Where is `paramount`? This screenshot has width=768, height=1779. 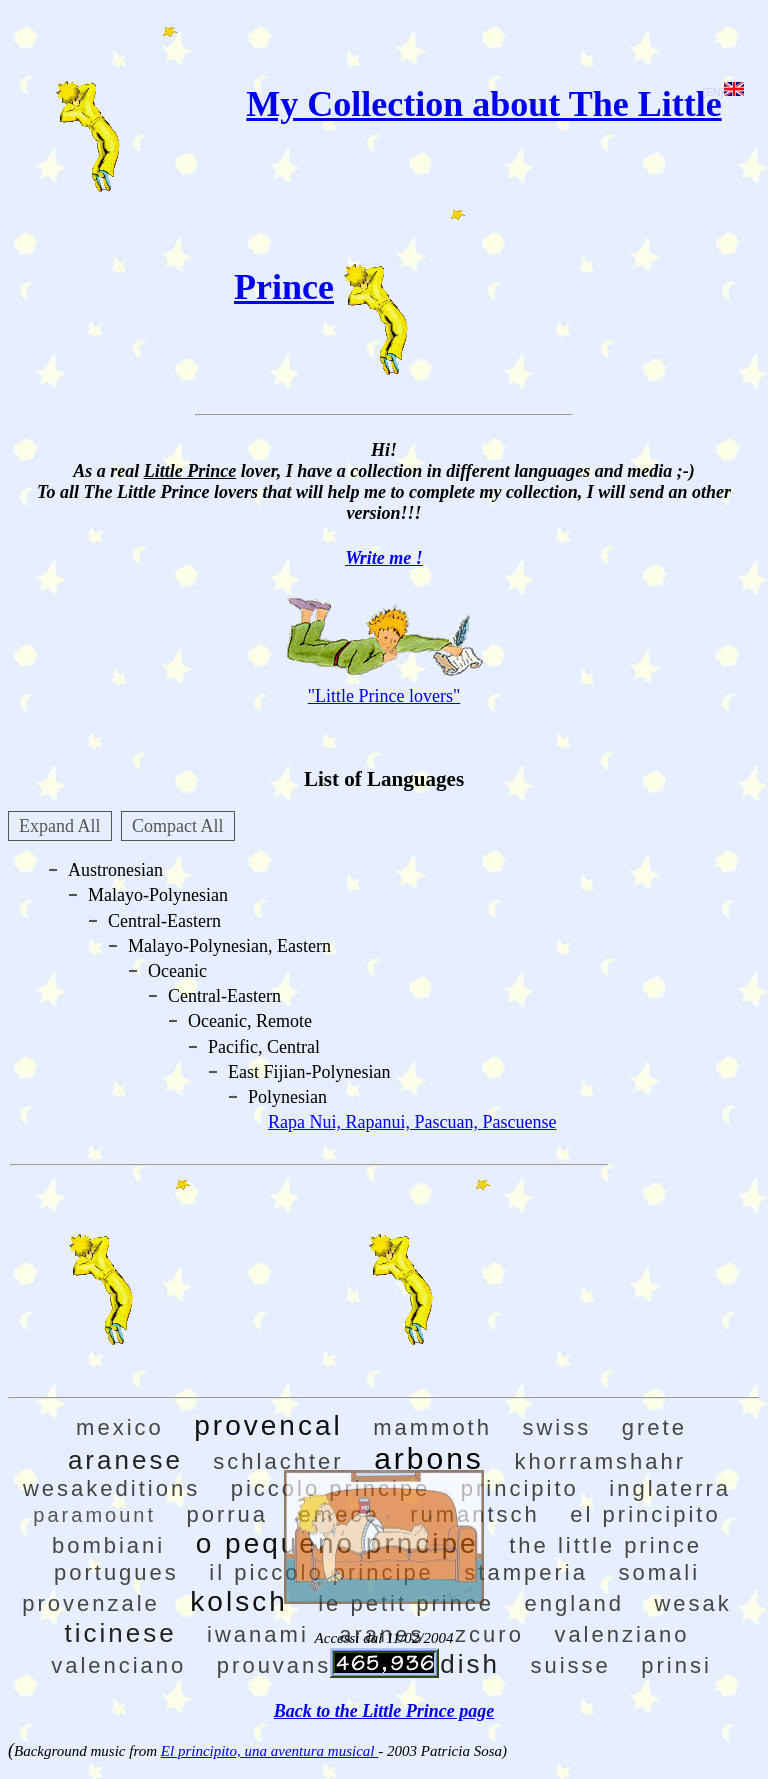
paramount is located at coordinates (94, 1515).